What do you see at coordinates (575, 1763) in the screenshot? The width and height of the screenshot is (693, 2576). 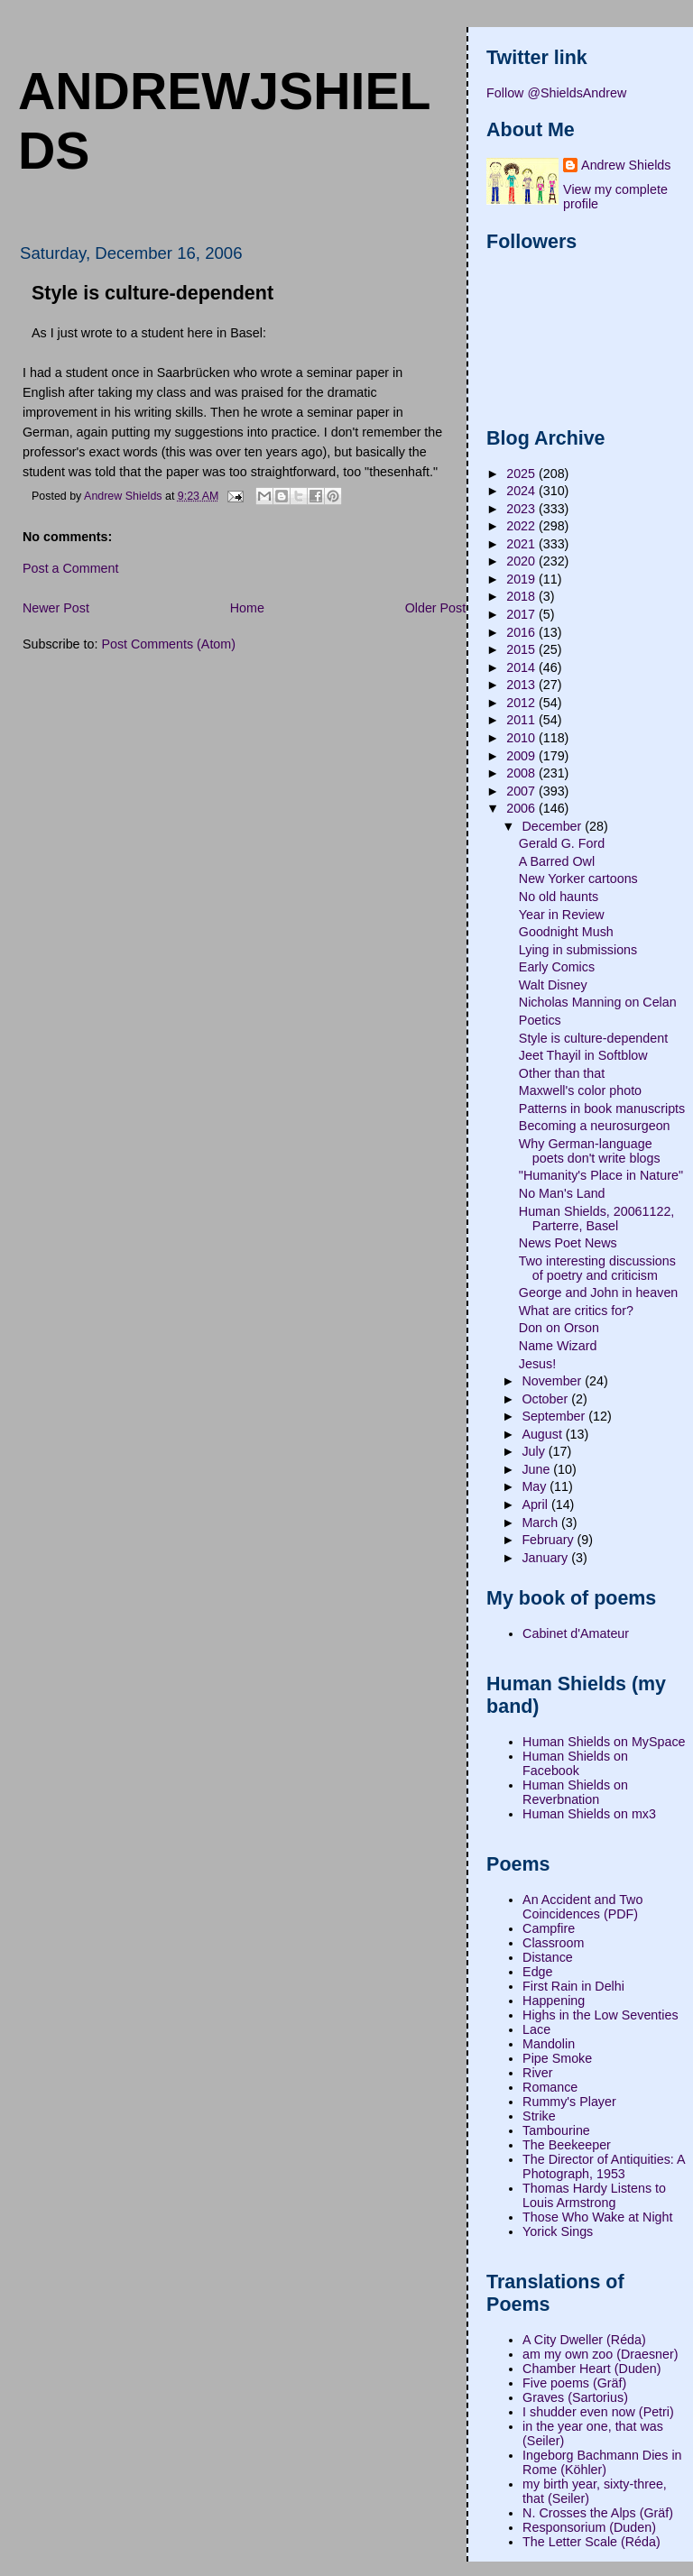 I see `Human Shields on Facebook` at bounding box center [575, 1763].